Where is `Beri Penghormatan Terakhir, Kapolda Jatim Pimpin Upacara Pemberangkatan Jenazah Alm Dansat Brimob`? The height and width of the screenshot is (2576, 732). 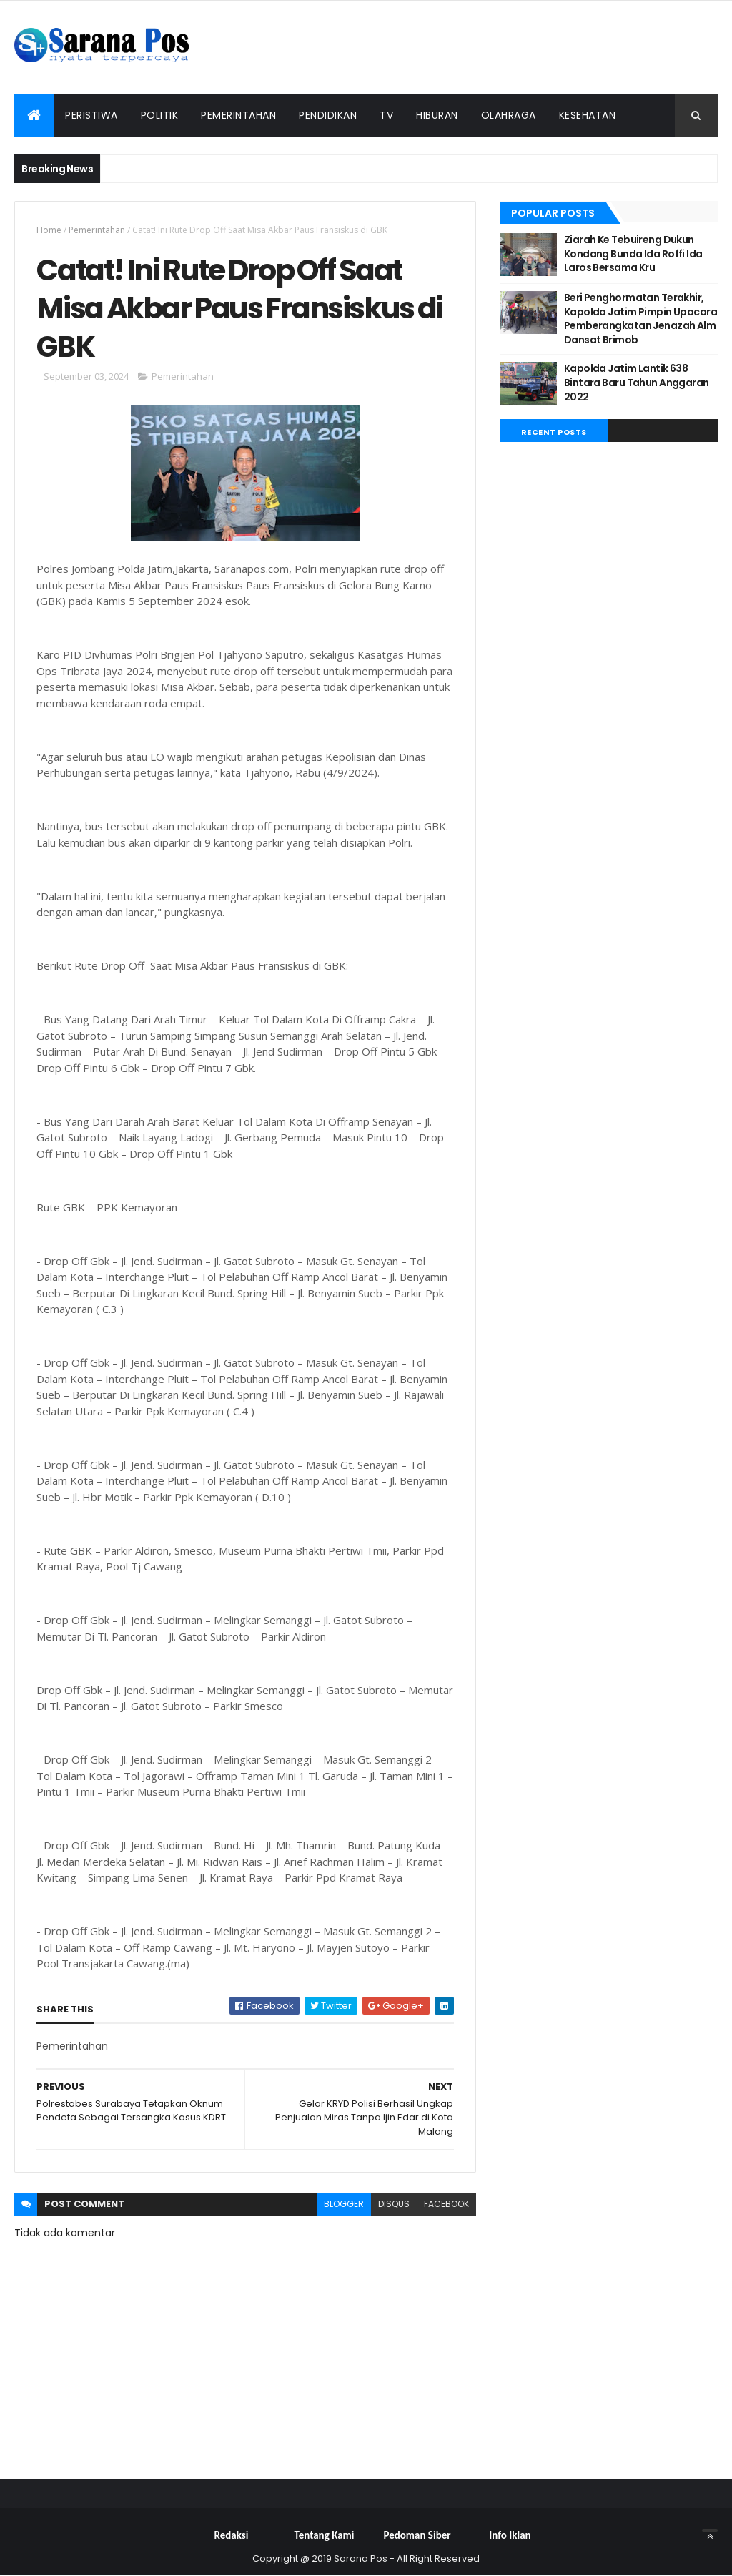 Beri Penghormatan Terakhir, Kapolda Jatim Pimpin Upacara Pemberangkatan Jenazah Alm Dansat Brimob is located at coordinates (640, 318).